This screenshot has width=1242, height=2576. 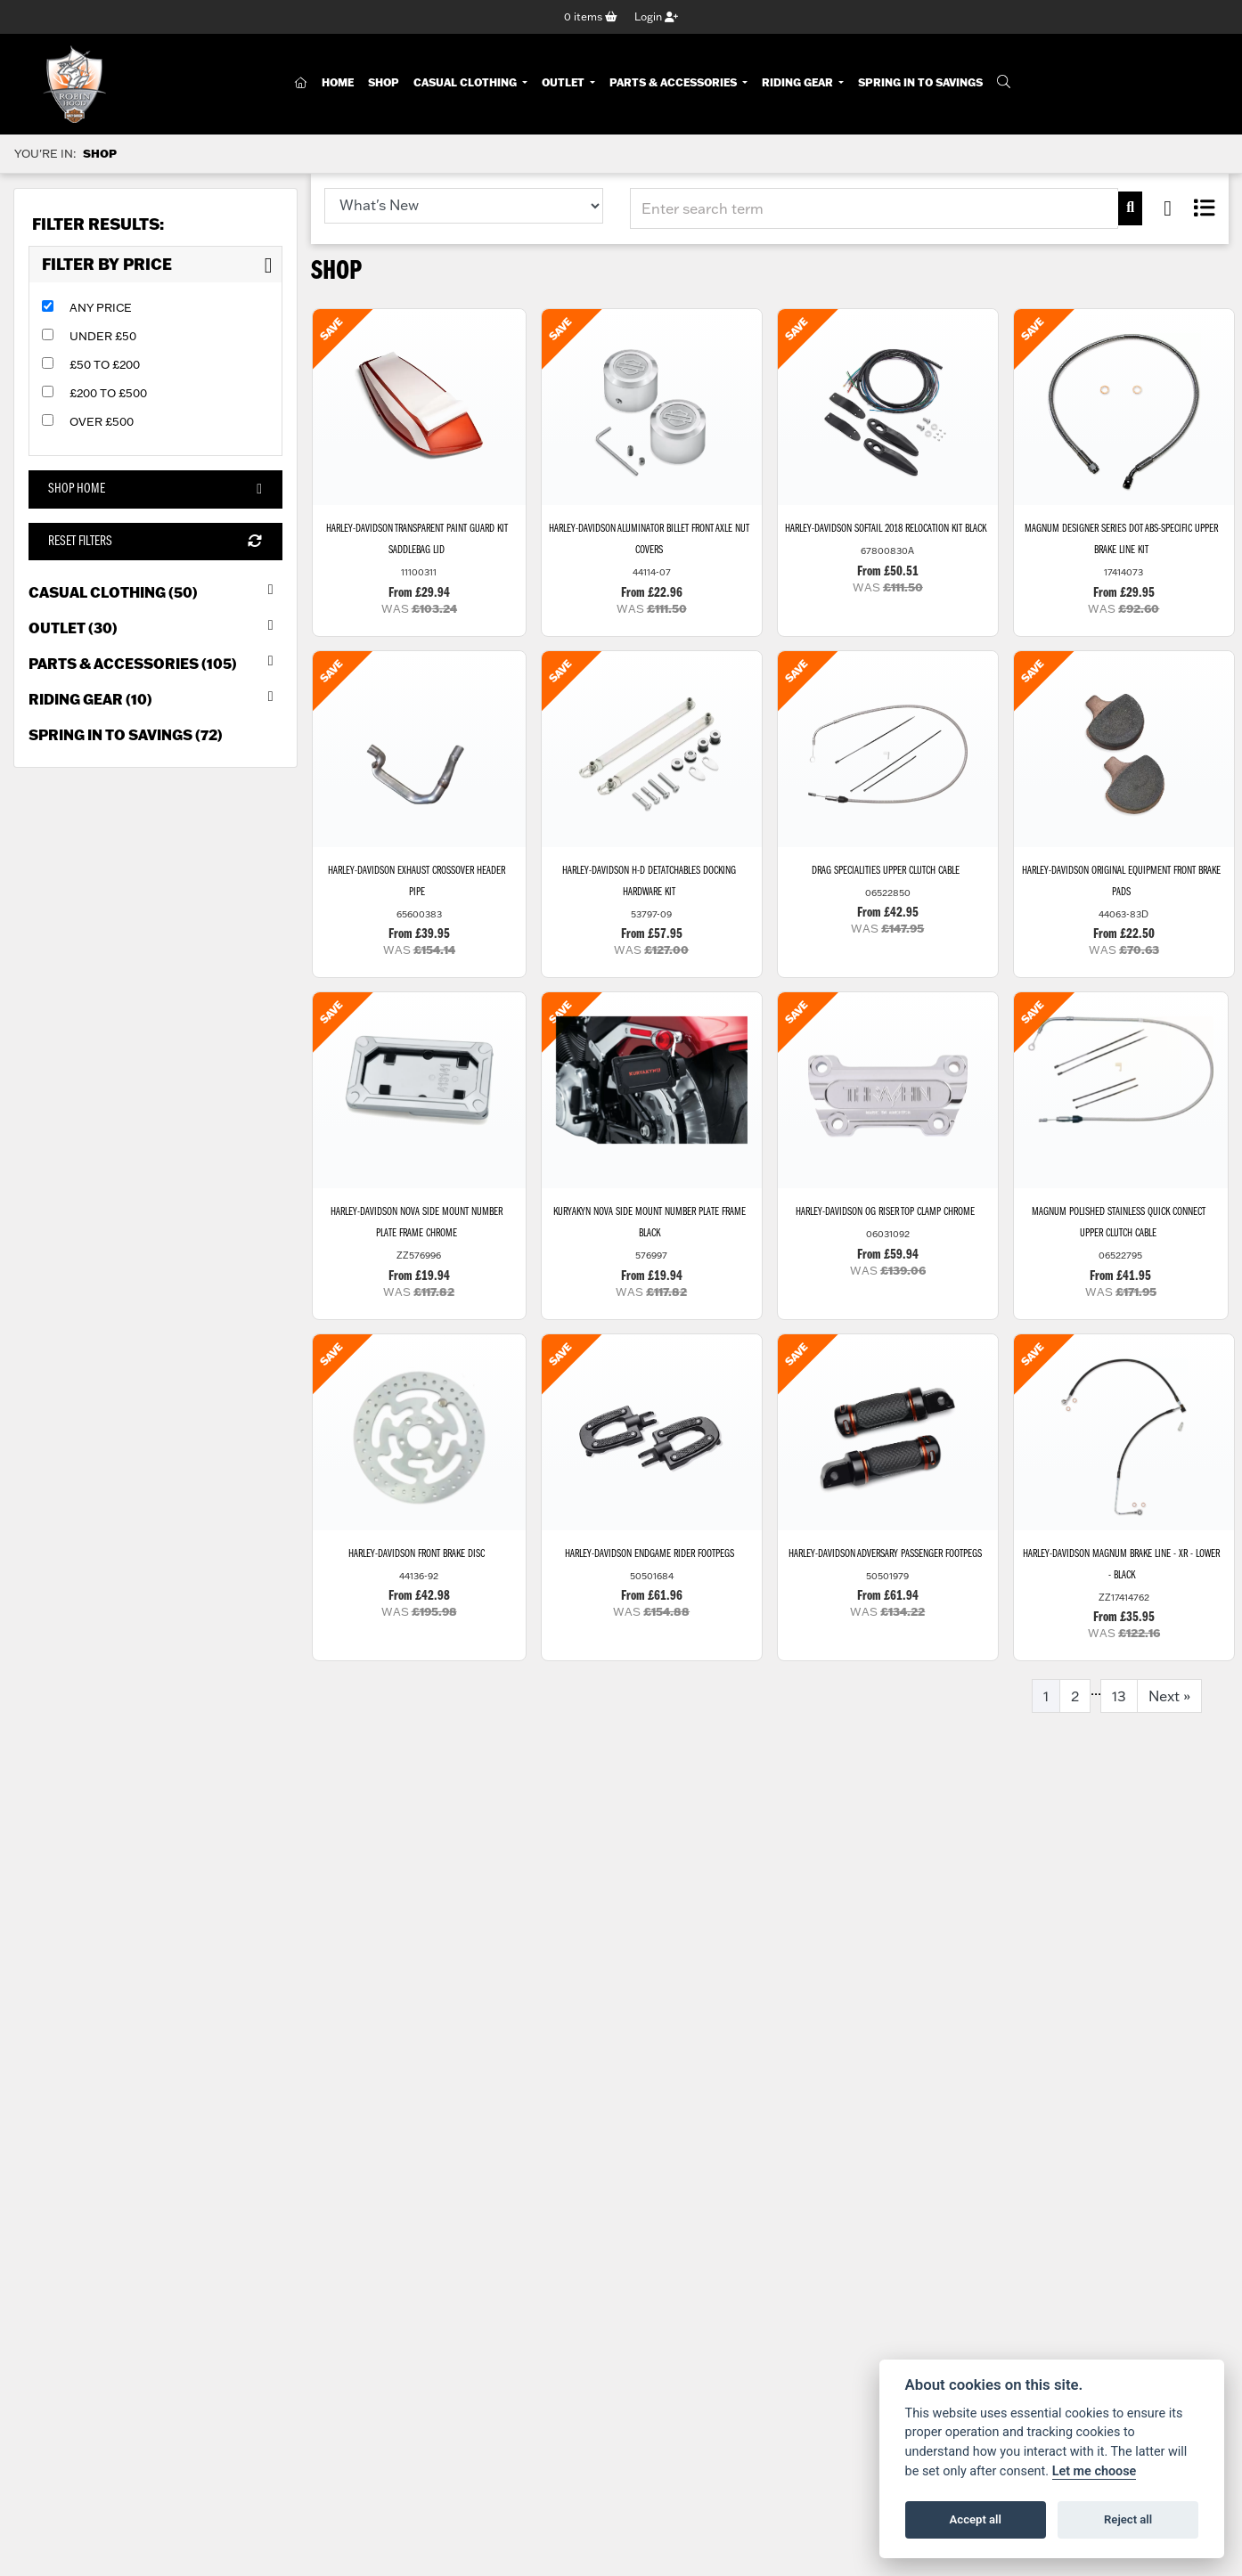 What do you see at coordinates (656, 16) in the screenshot?
I see `Login` at bounding box center [656, 16].